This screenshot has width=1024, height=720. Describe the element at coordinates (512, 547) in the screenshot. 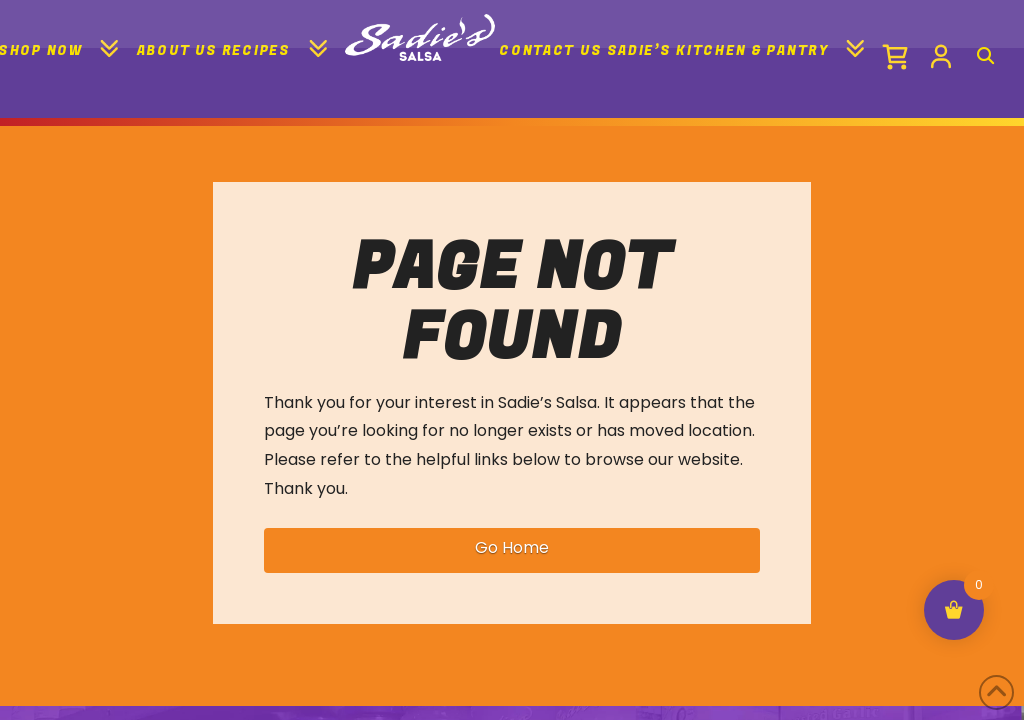

I see `Go Home` at that location.